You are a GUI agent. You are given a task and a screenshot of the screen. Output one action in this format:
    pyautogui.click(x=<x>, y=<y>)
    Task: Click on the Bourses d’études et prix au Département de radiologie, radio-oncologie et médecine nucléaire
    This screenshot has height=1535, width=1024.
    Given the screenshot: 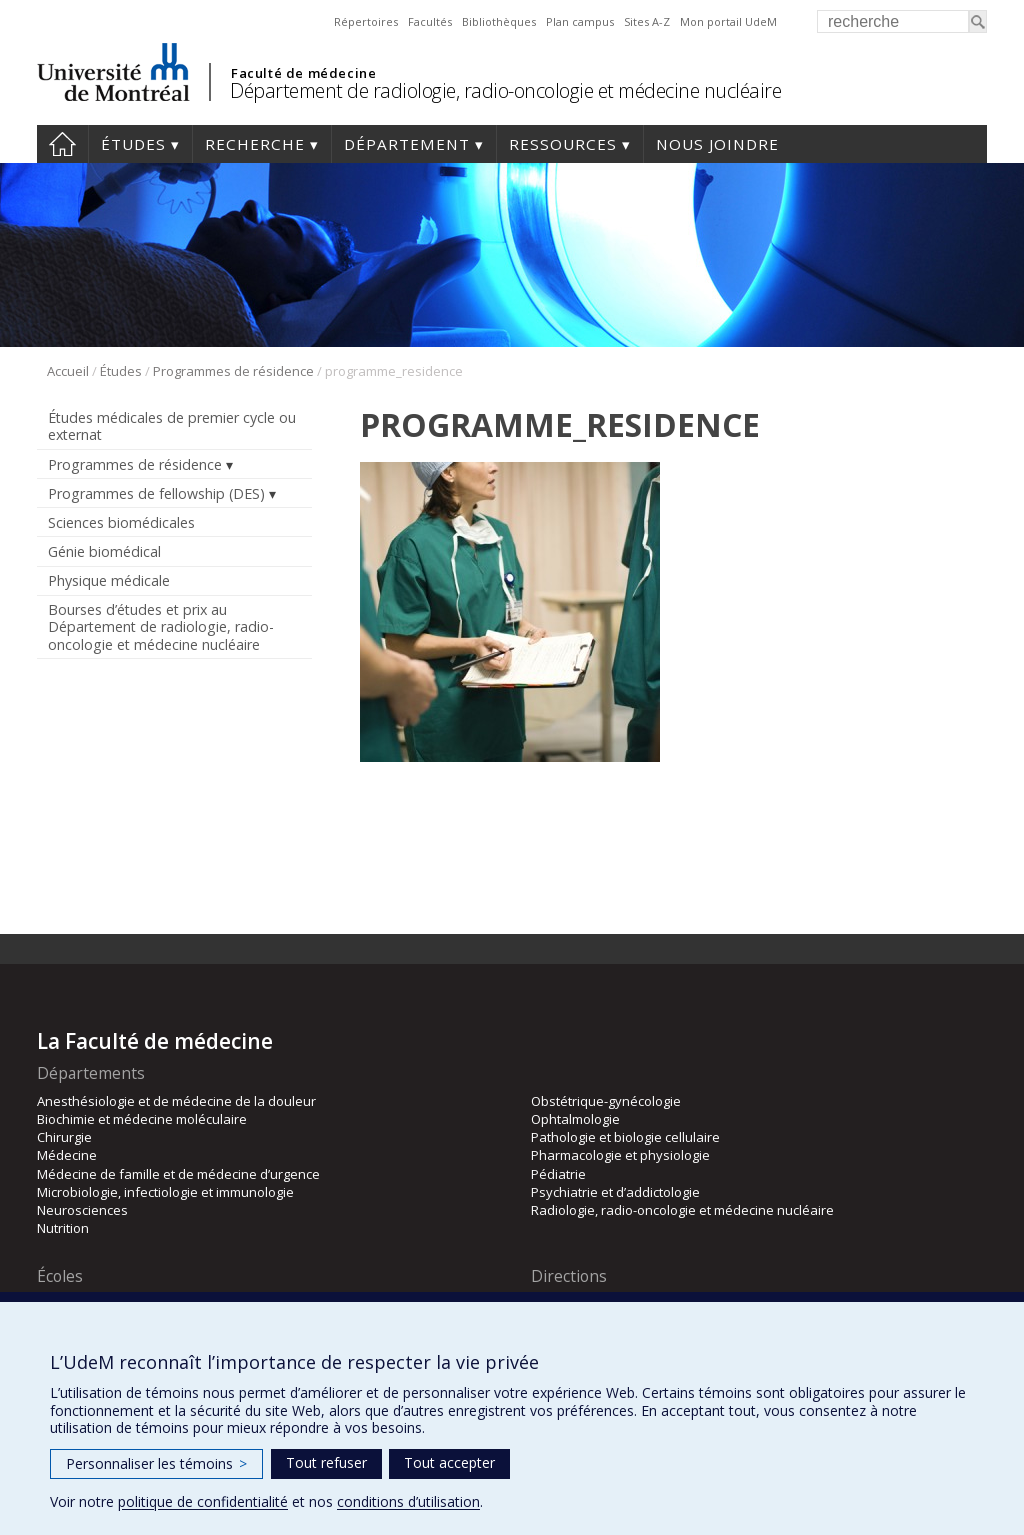 What is the action you would take?
    pyautogui.click(x=161, y=626)
    